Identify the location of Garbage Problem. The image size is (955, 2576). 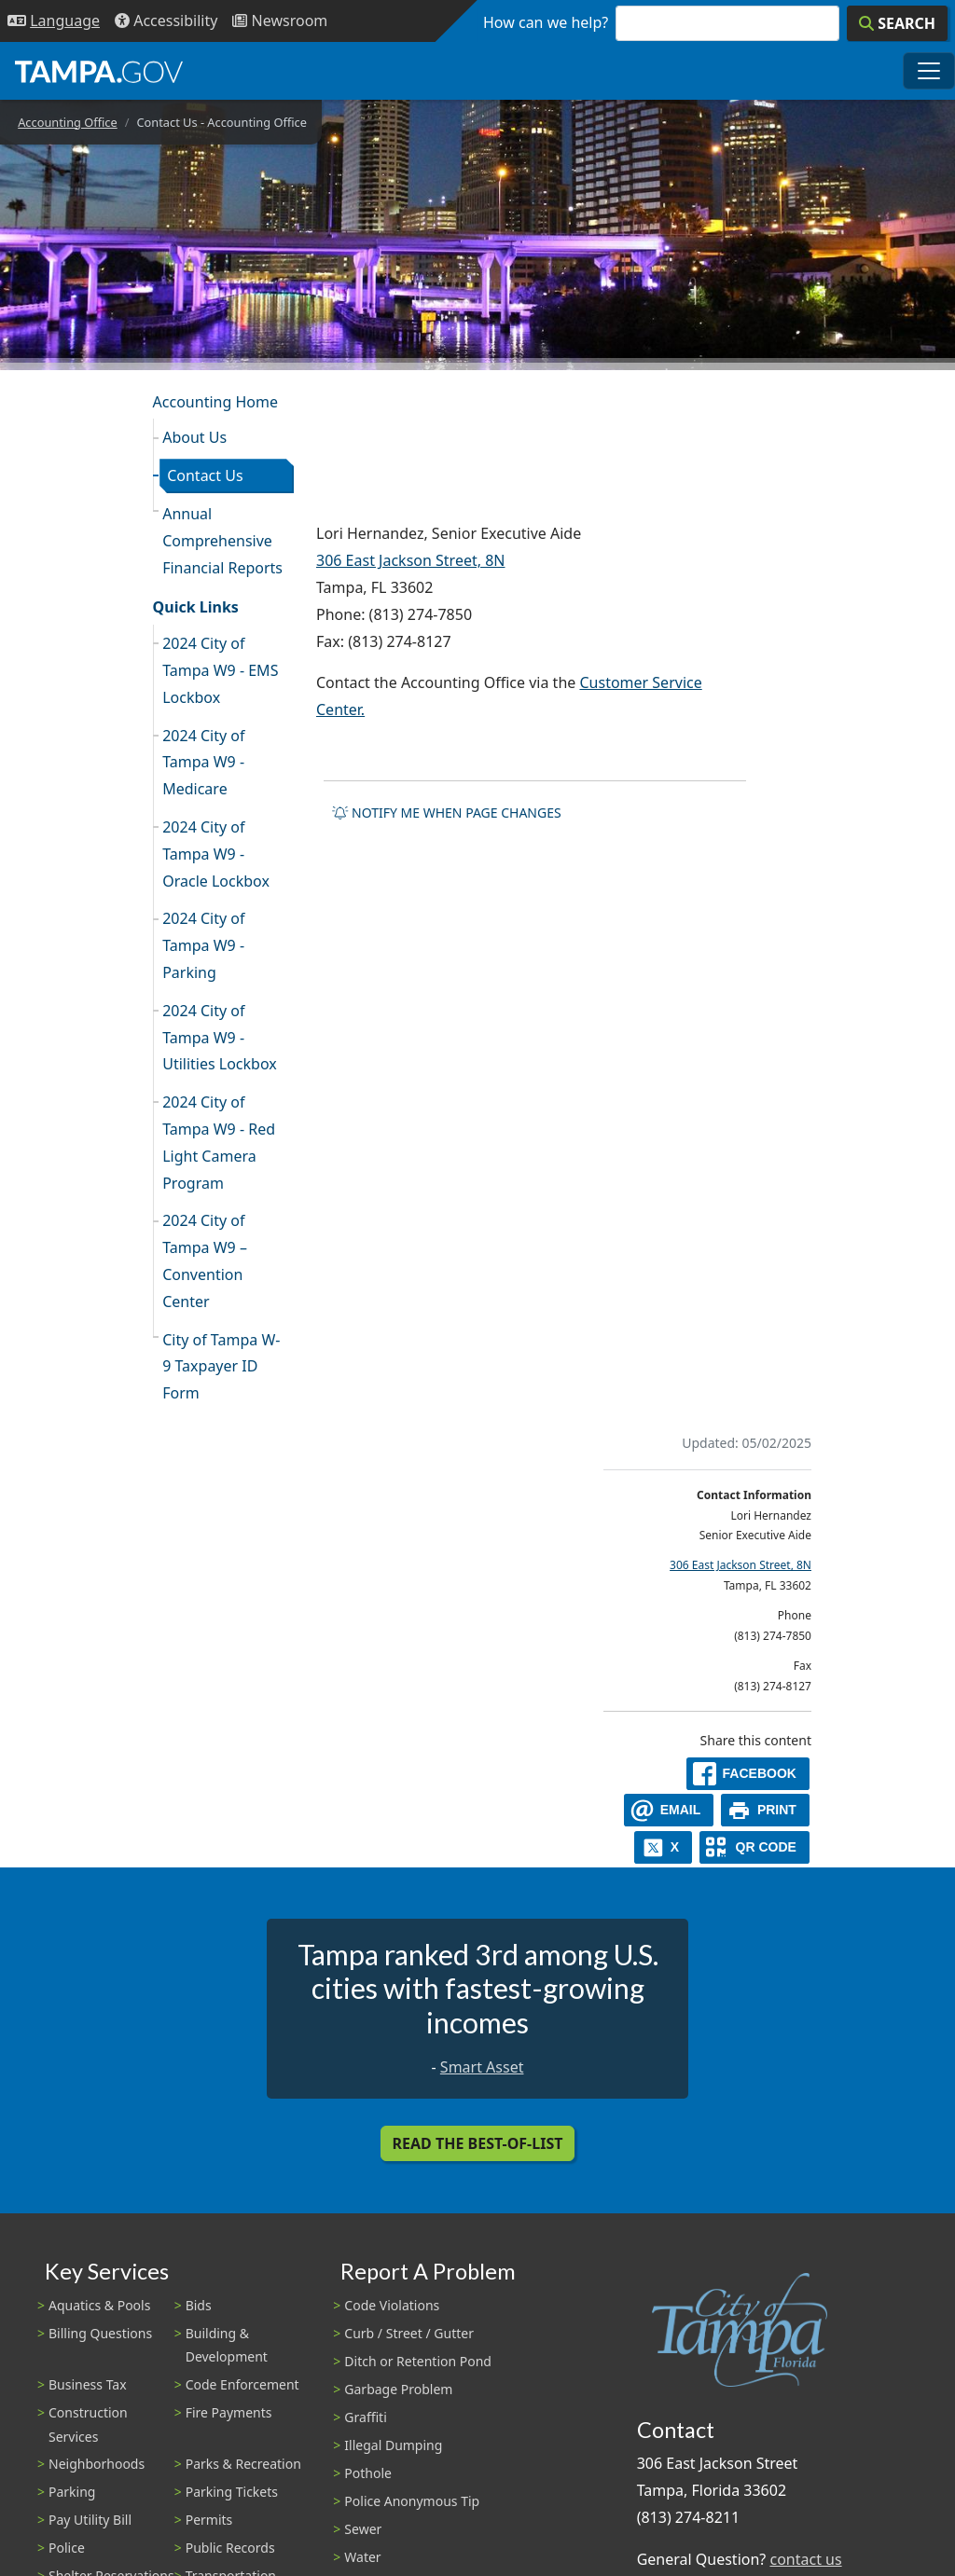
(398, 2389).